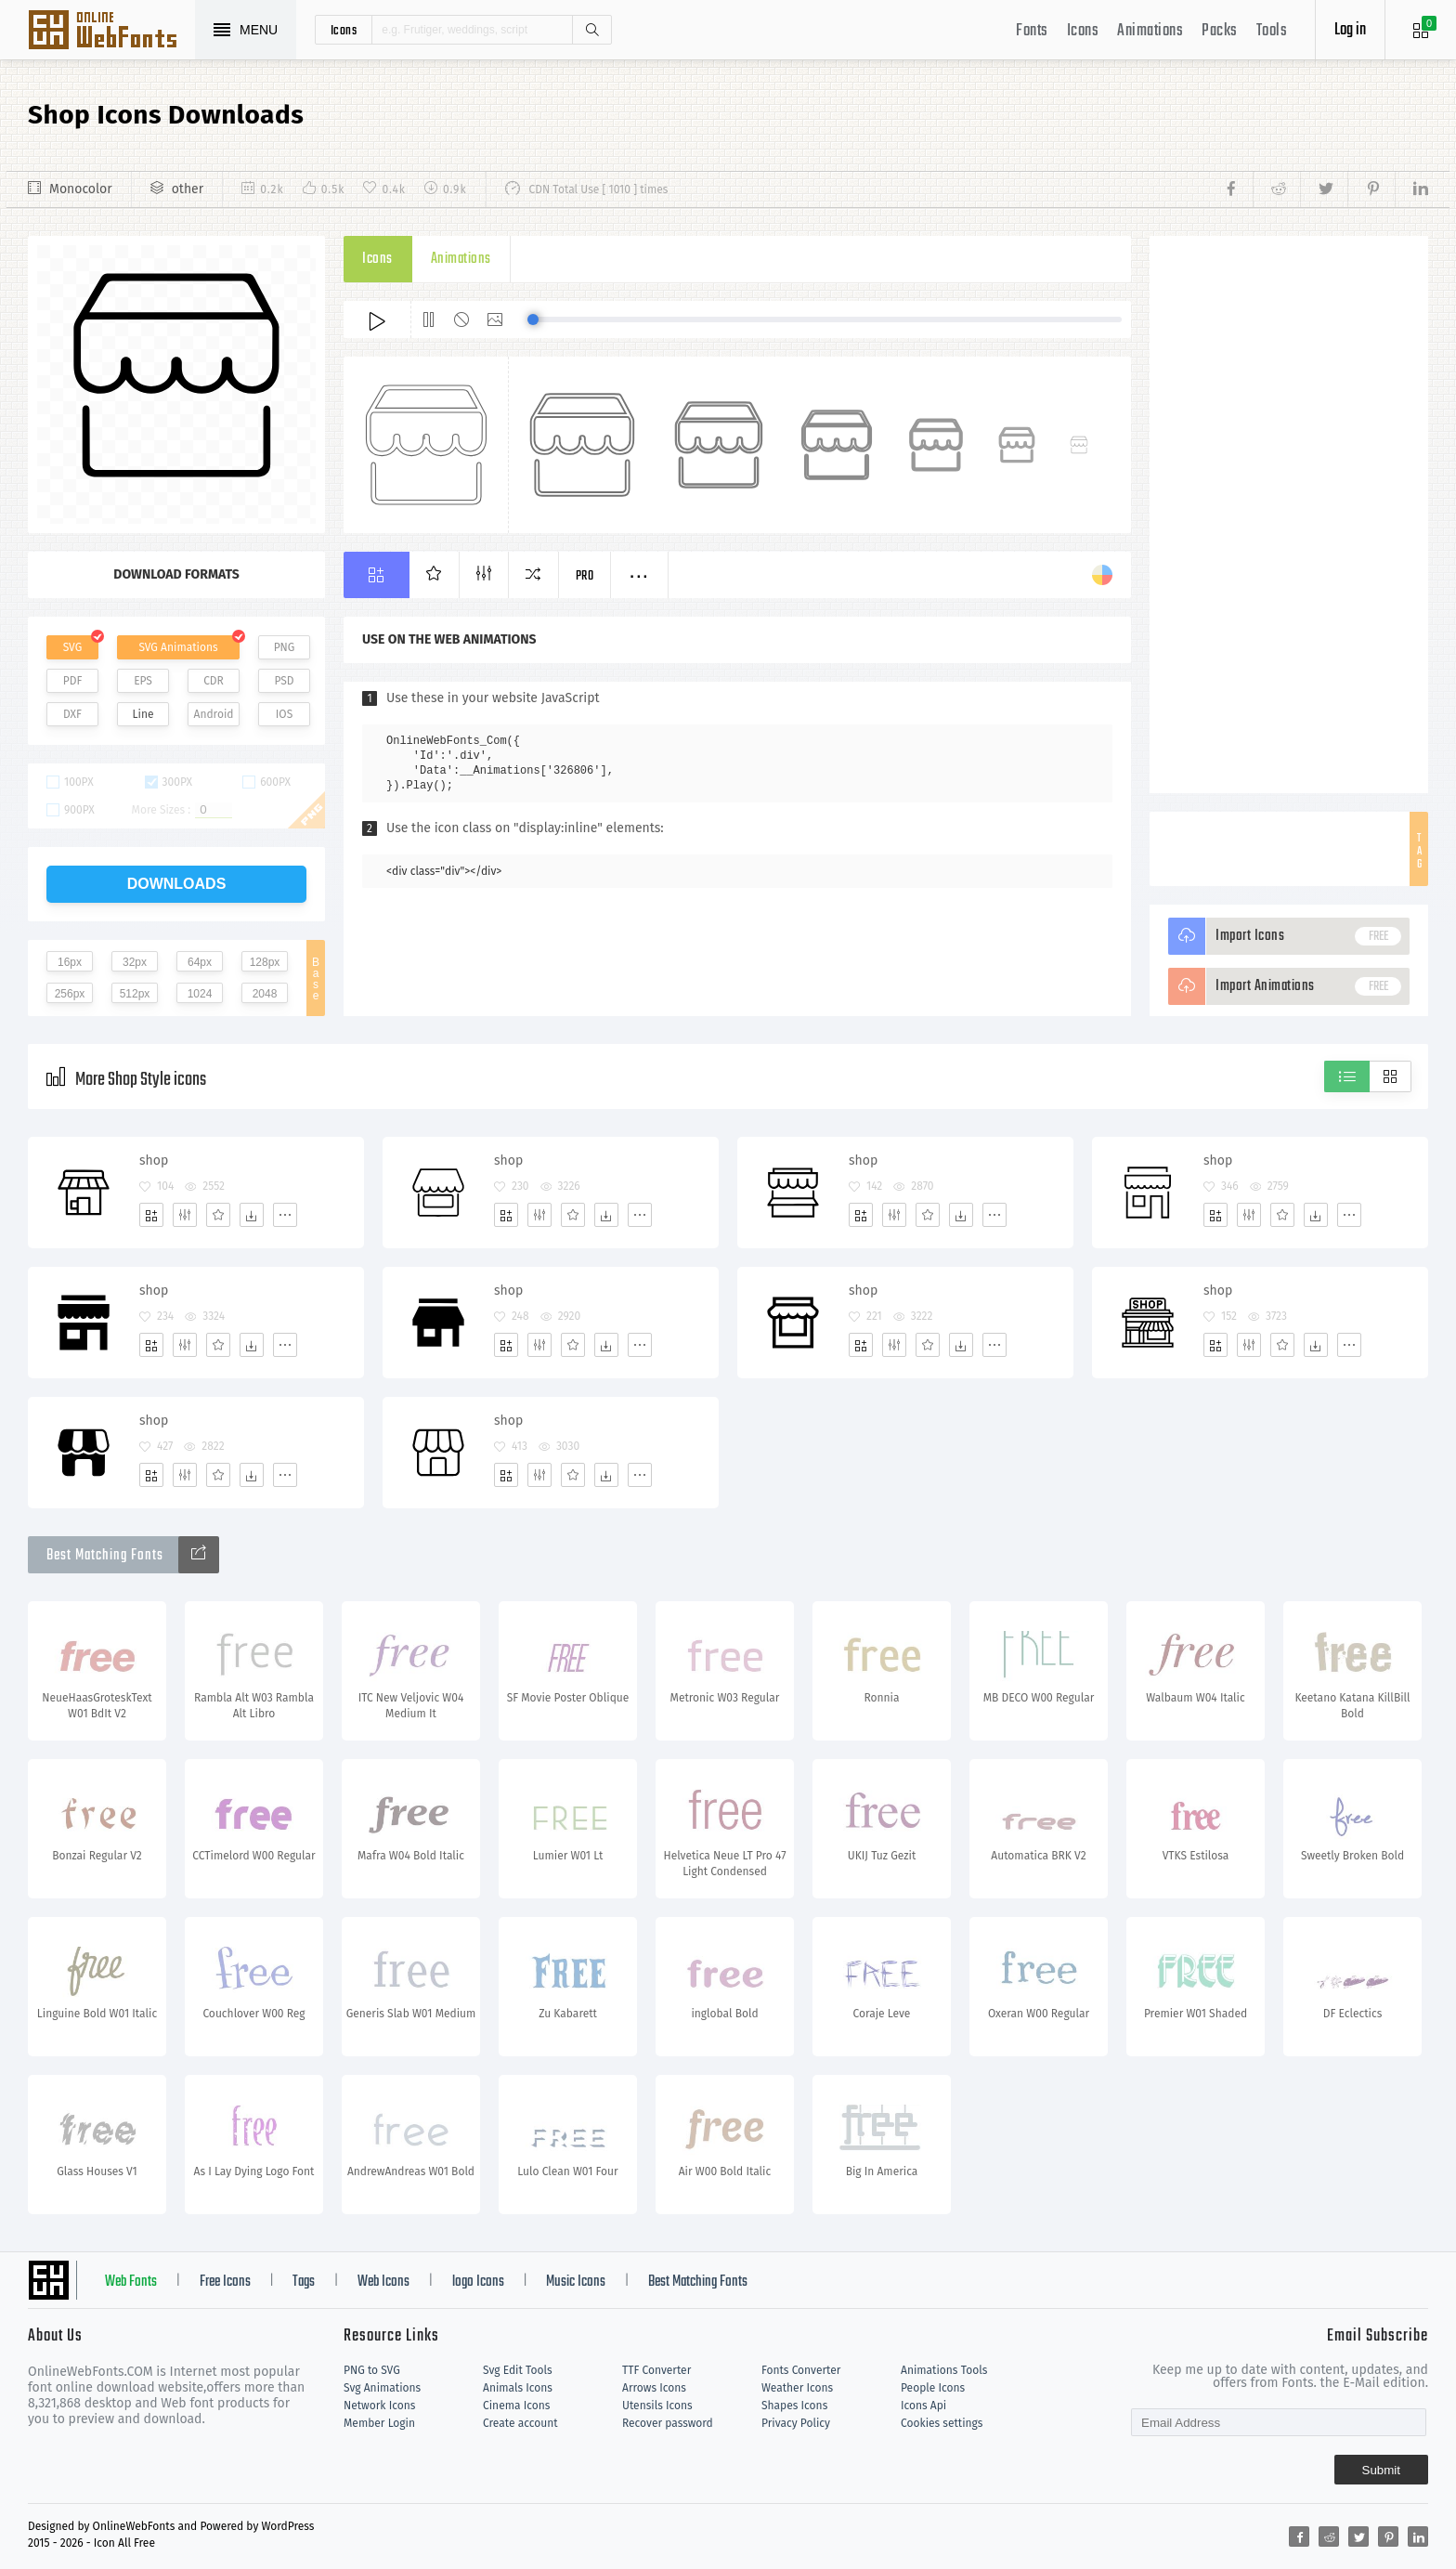 Image resolution: width=1456 pixels, height=2569 pixels. Describe the element at coordinates (187, 189) in the screenshot. I see `other` at that location.